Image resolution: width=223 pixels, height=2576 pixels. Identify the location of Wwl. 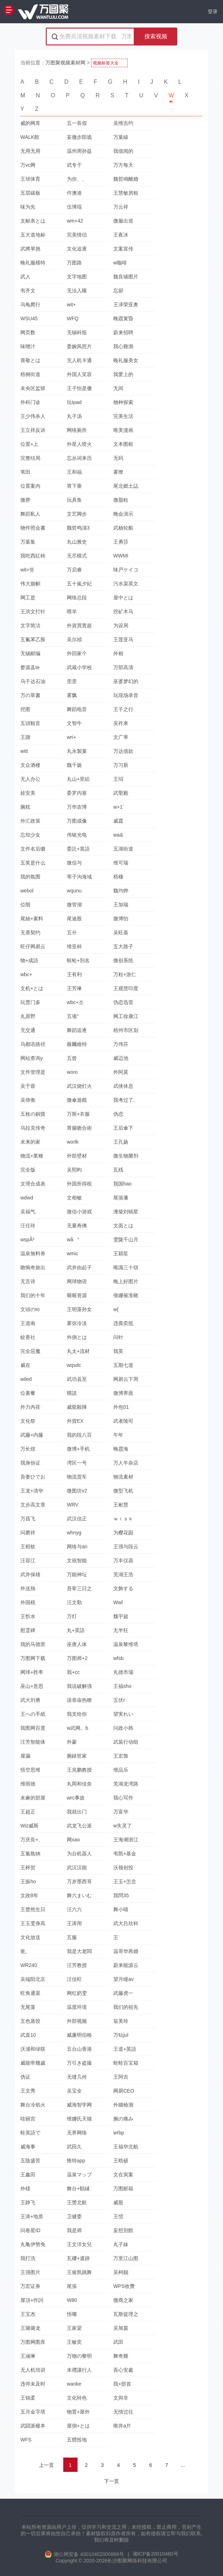
(118, 1602).